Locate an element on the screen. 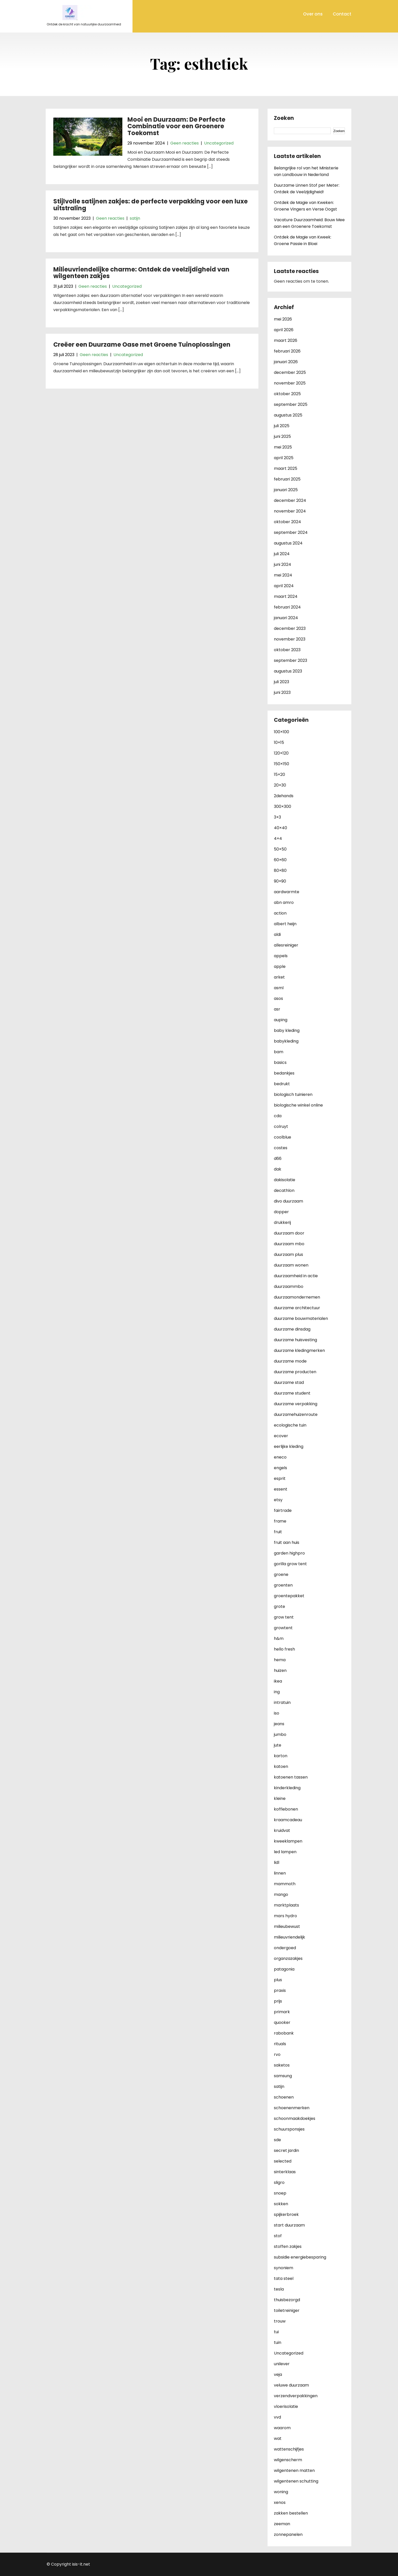 This screenshot has width=398, height=2576. februari 2025 is located at coordinates (287, 479).